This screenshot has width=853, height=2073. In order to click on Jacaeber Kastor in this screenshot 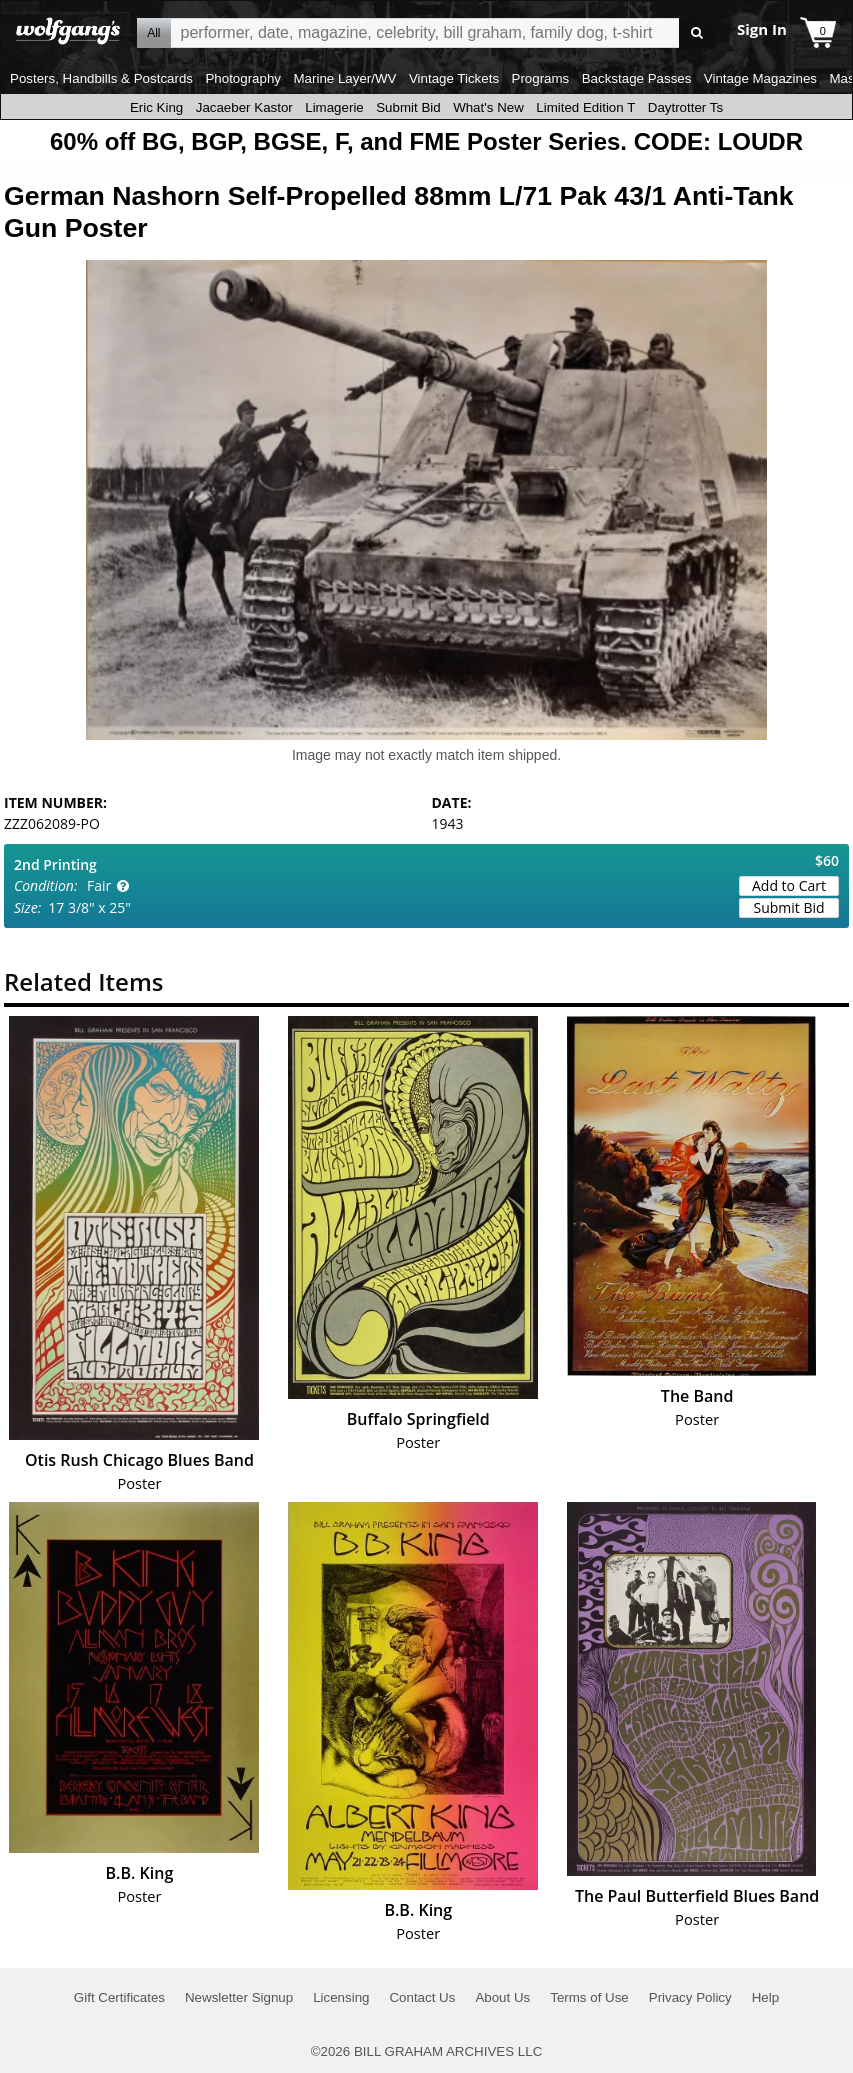, I will do `click(244, 107)`.